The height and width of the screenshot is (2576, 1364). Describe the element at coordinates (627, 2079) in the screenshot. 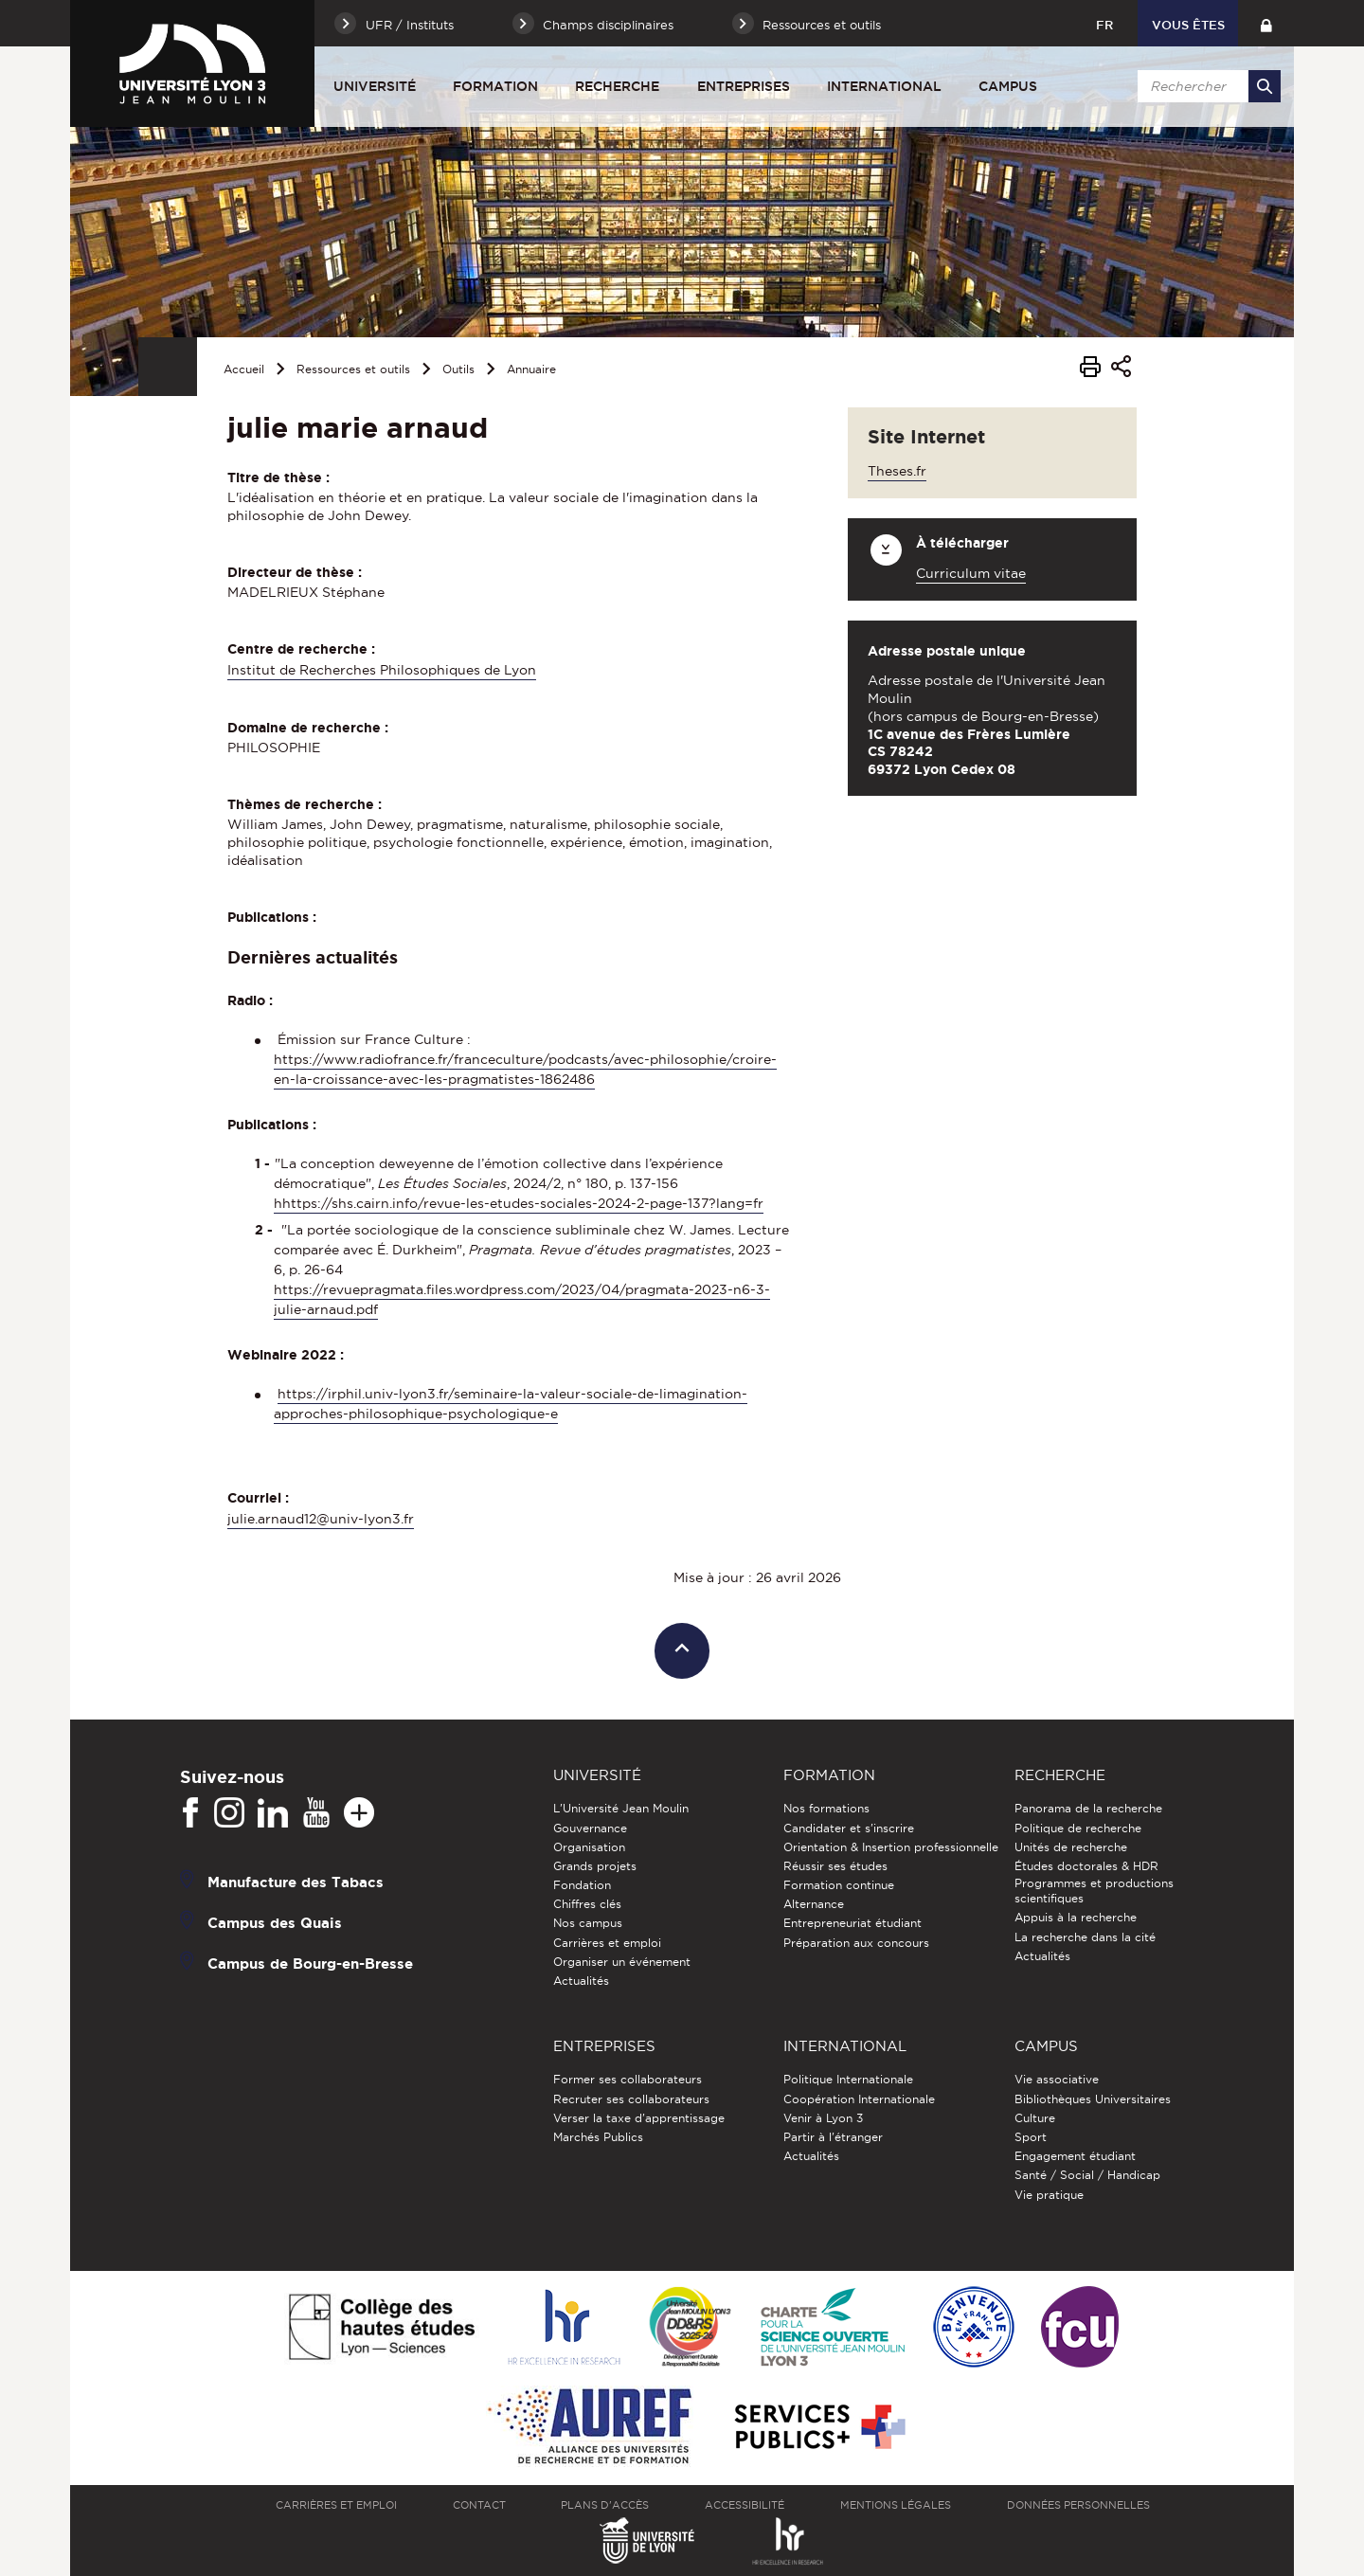

I see `Former ses collaborateurs` at that location.